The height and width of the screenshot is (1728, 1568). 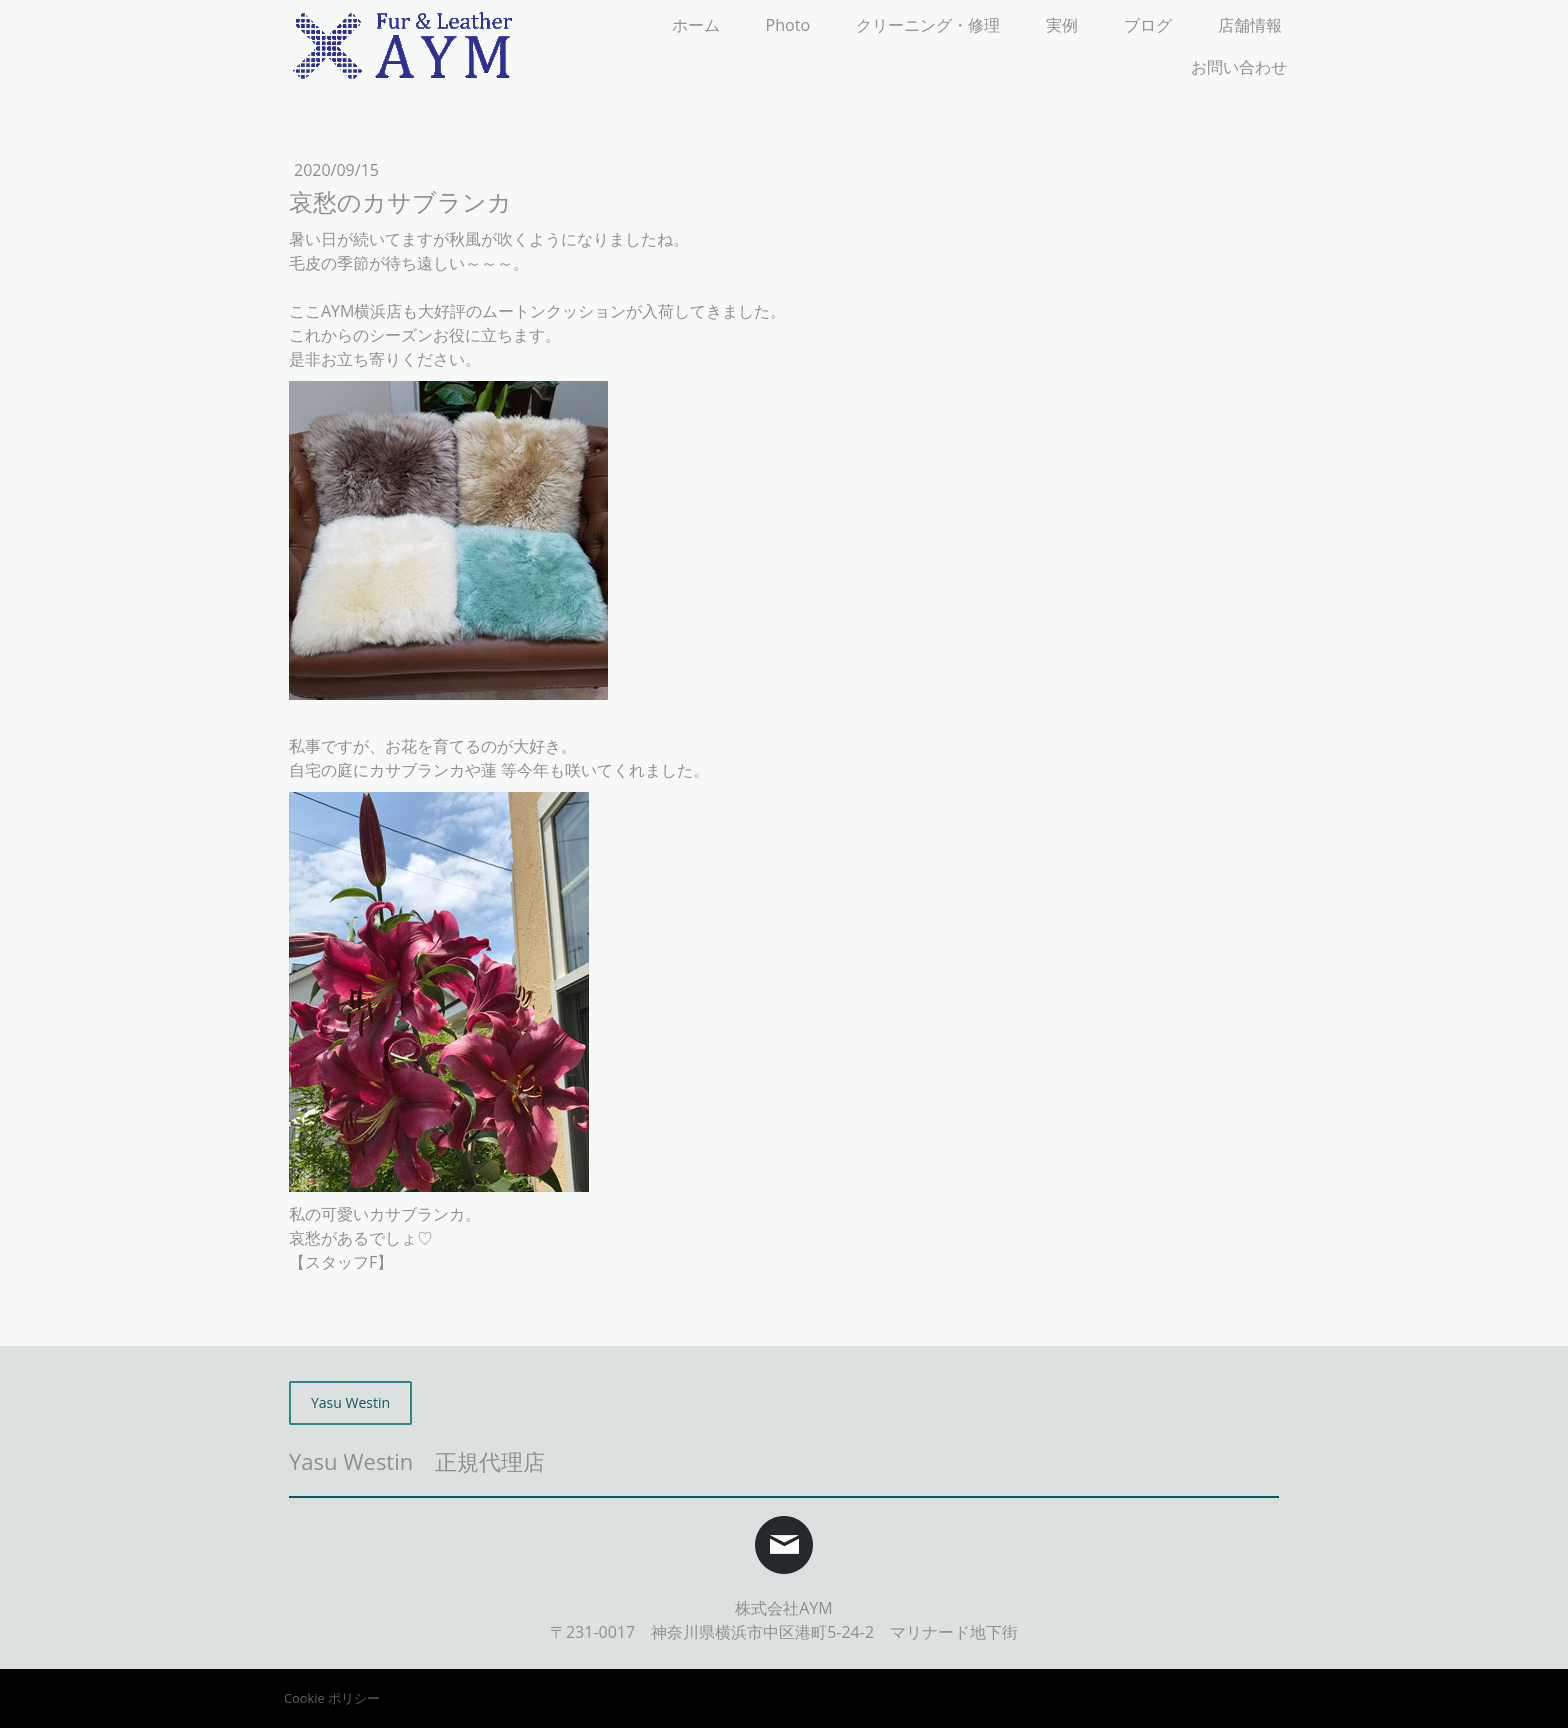 What do you see at coordinates (1062, 25) in the screenshot?
I see `実例` at bounding box center [1062, 25].